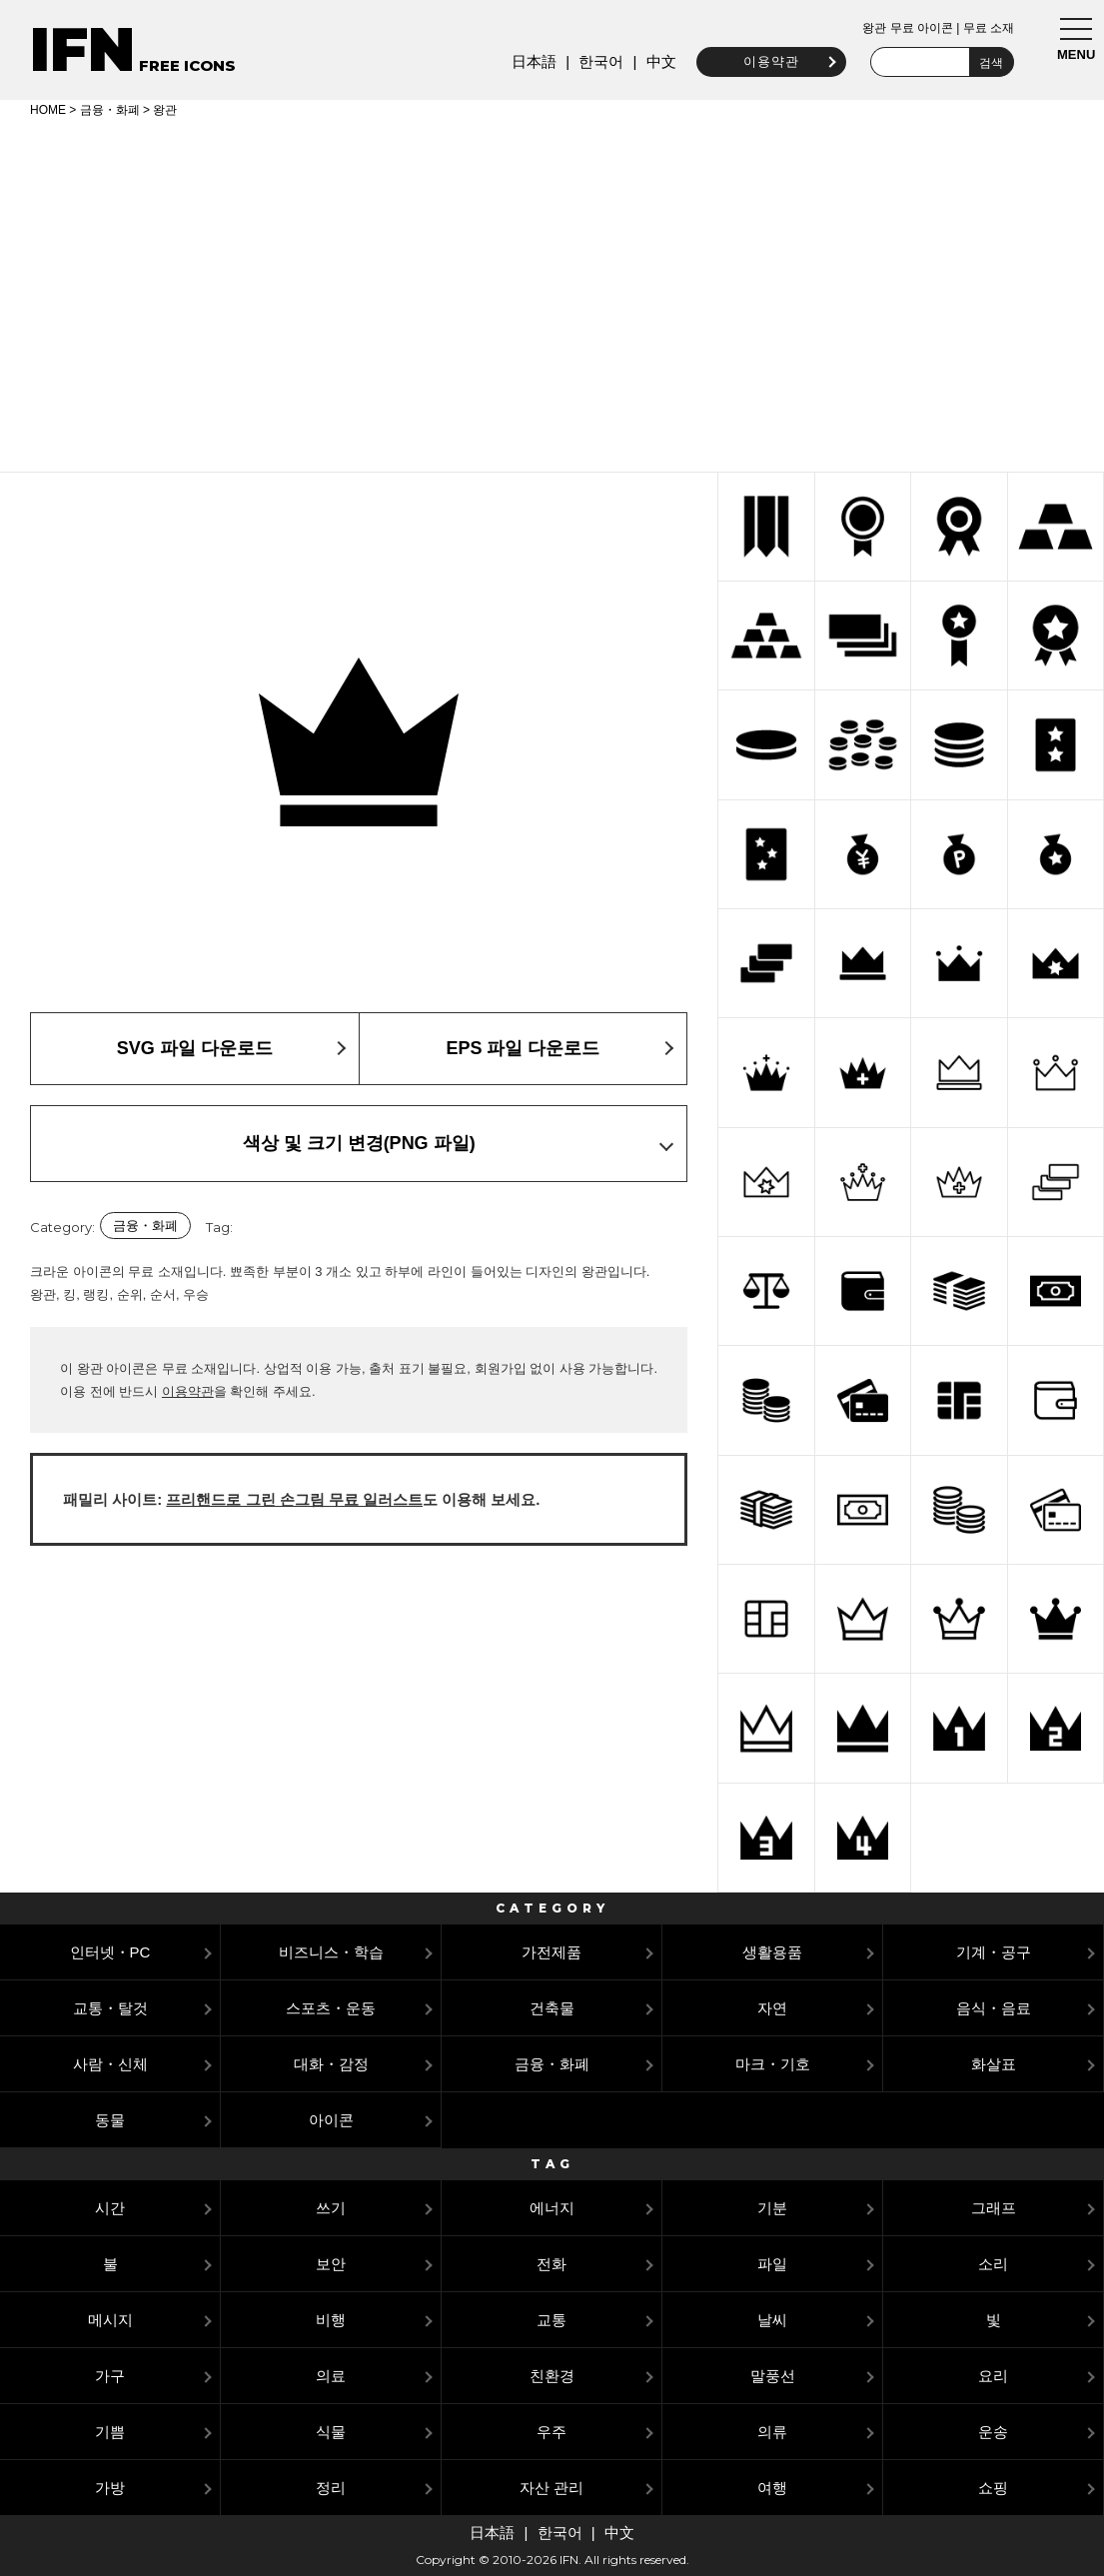  I want to click on 기계・공구, so click(993, 1951).